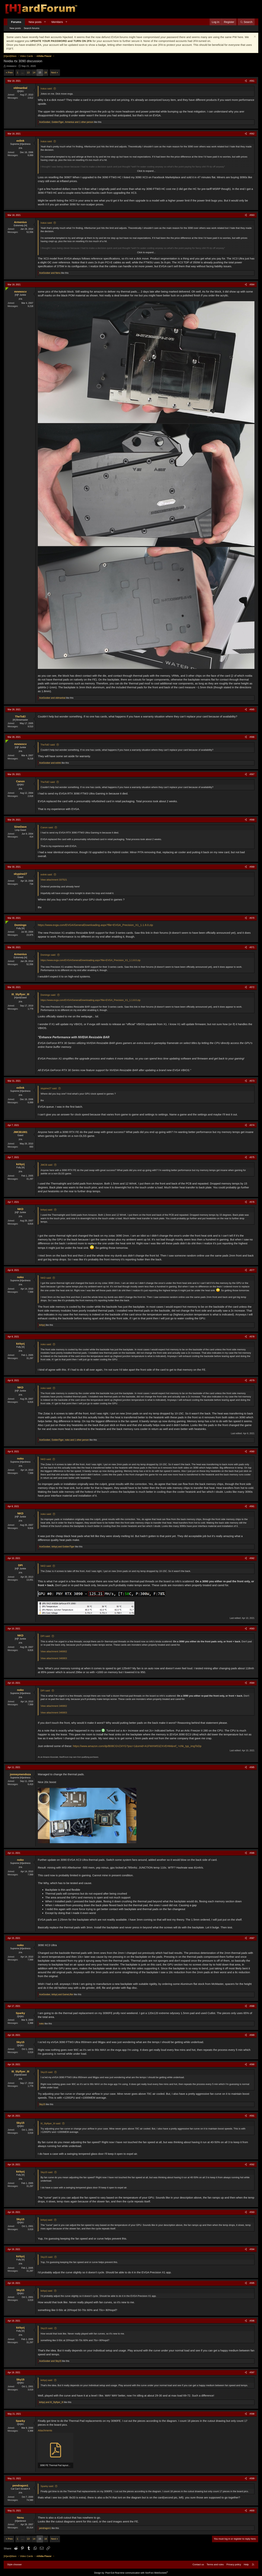 The width and height of the screenshot is (262, 2576). Describe the element at coordinates (251, 2283) in the screenshot. I see `#595` at that location.